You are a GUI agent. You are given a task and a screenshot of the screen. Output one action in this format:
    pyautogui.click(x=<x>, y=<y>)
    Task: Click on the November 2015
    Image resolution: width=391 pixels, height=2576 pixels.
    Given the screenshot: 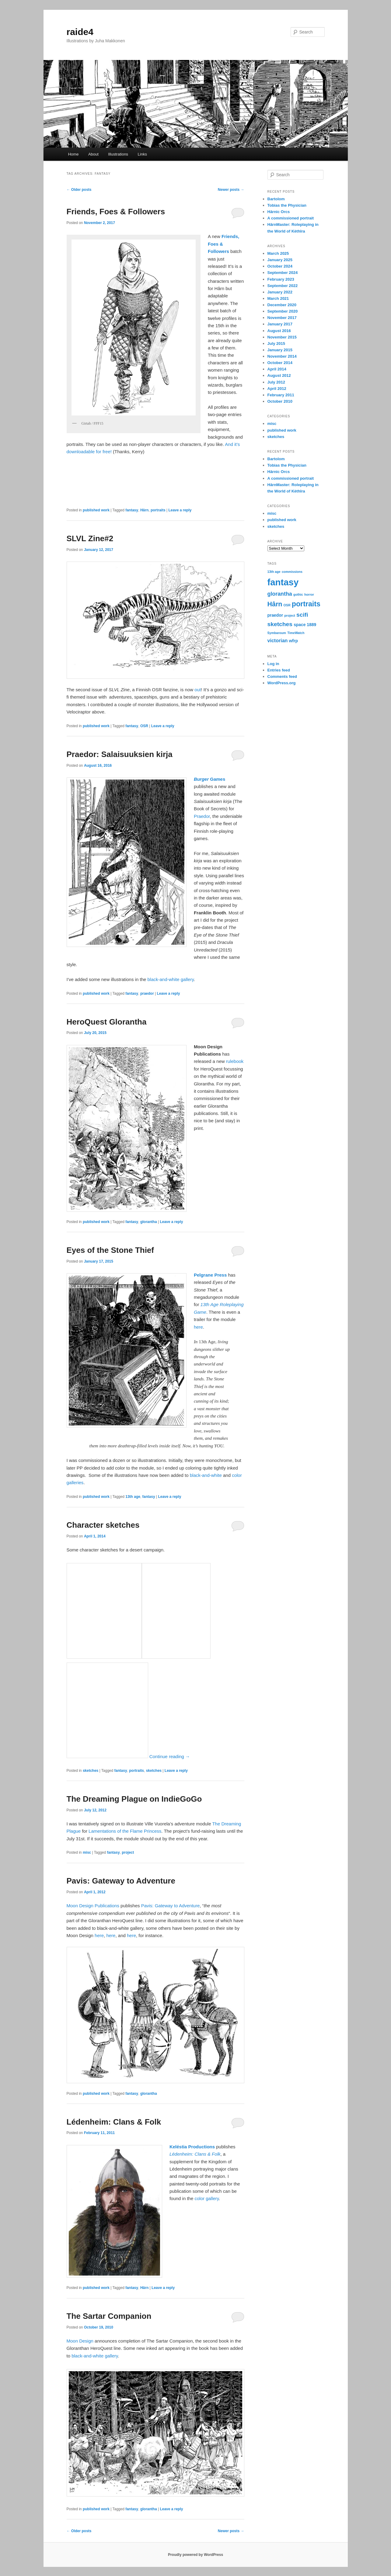 What is the action you would take?
    pyautogui.click(x=282, y=337)
    